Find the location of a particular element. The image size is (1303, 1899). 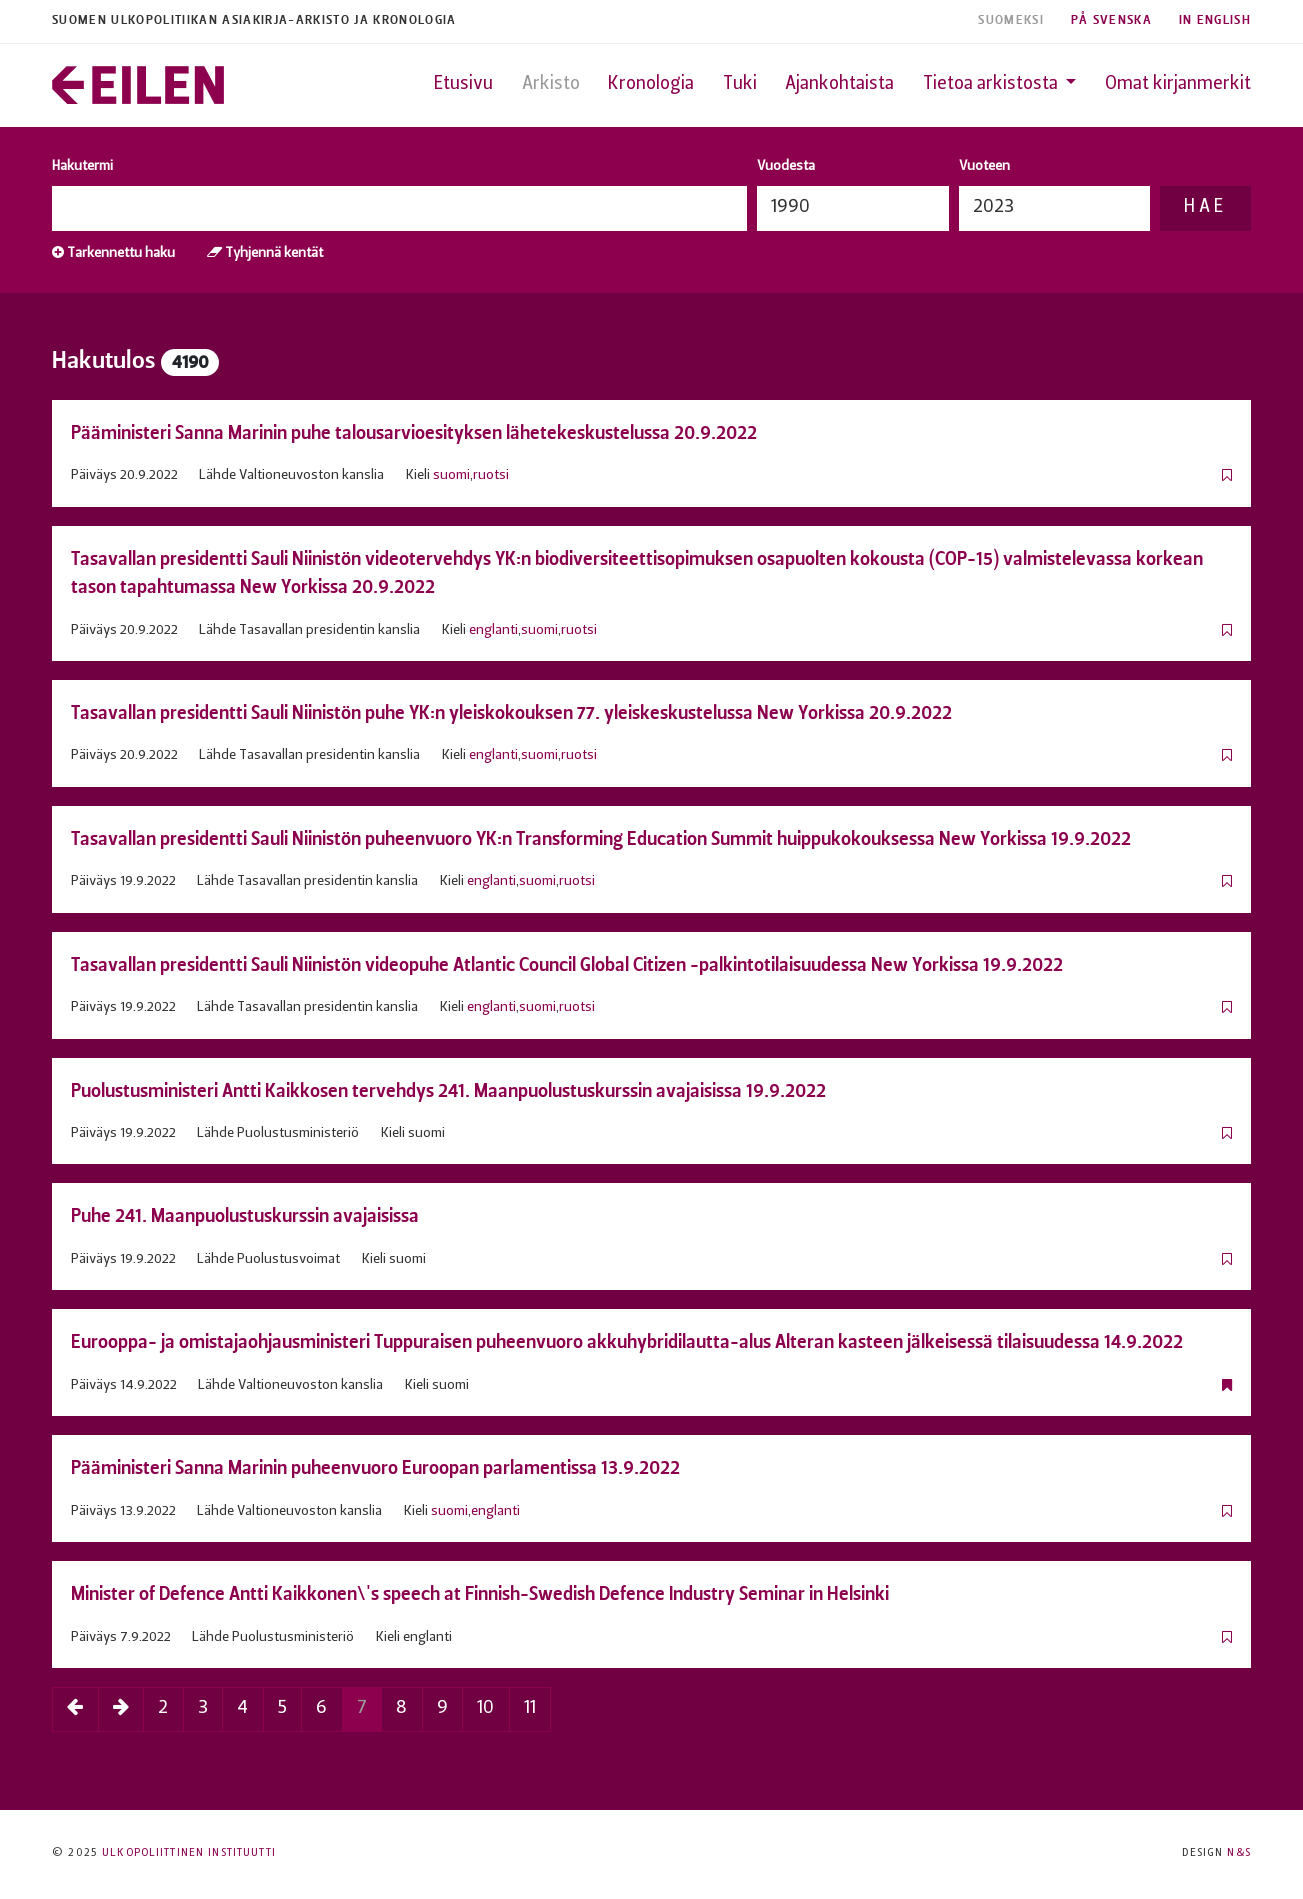

Vuoteen is located at coordinates (984, 166).